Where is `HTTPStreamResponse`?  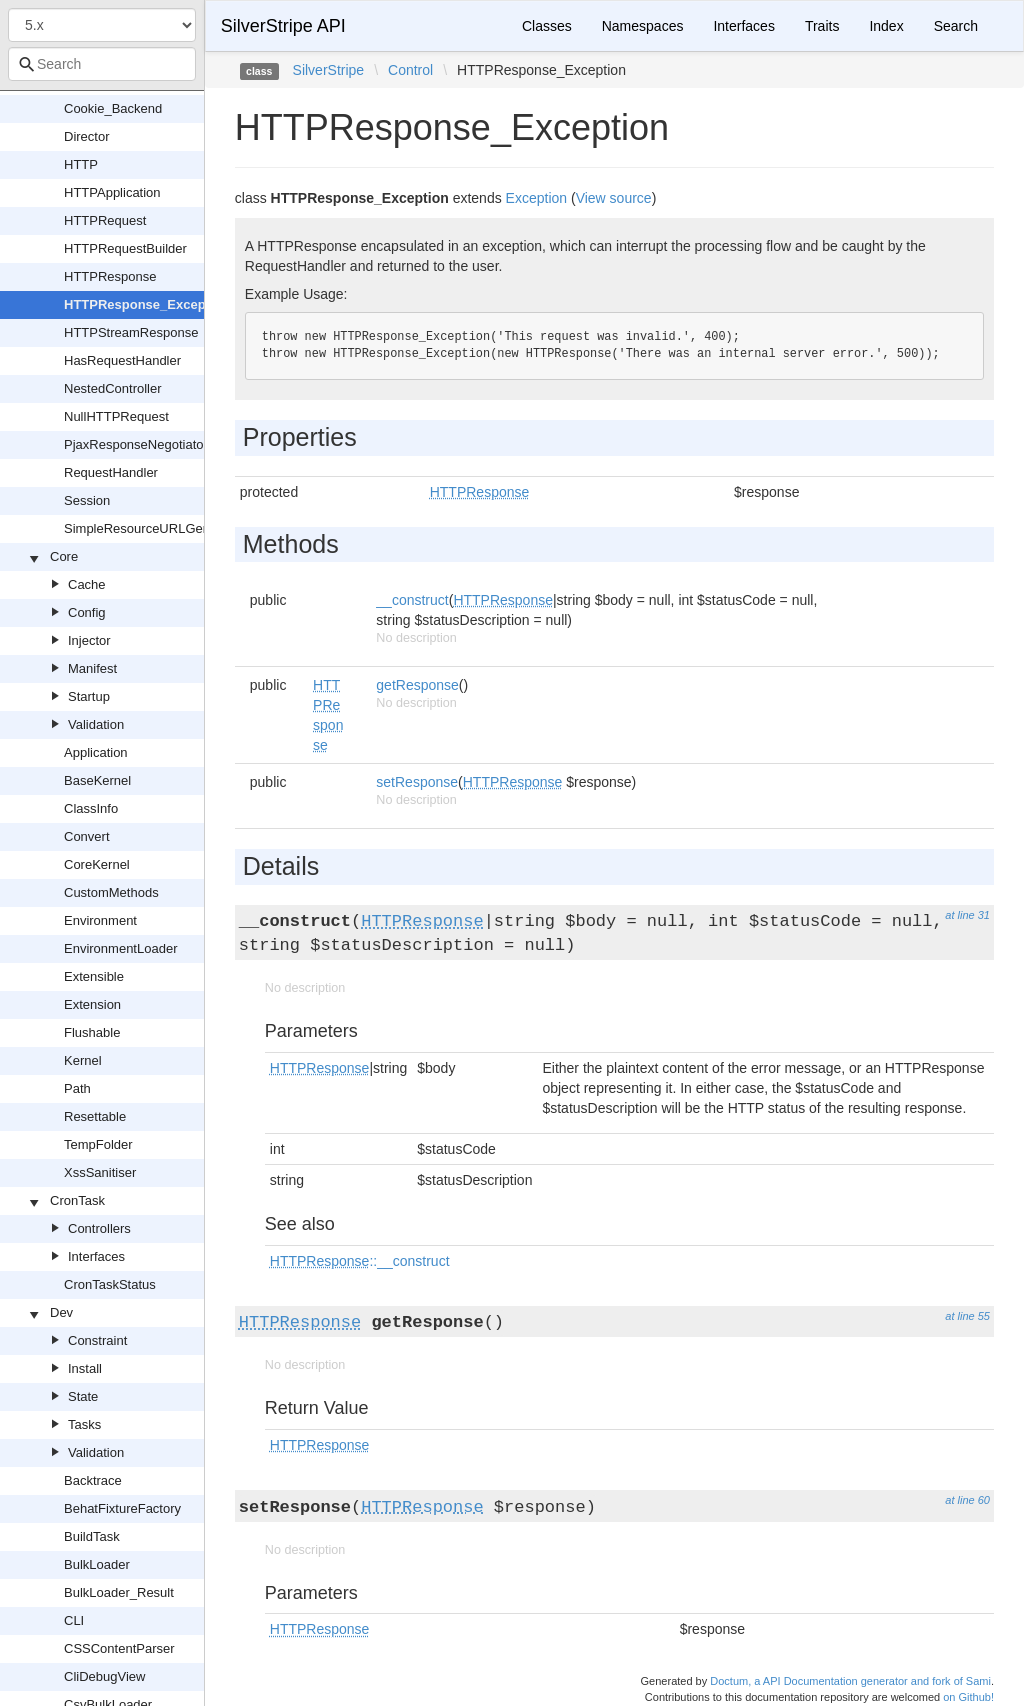 HTTPStreamResponse is located at coordinates (131, 332).